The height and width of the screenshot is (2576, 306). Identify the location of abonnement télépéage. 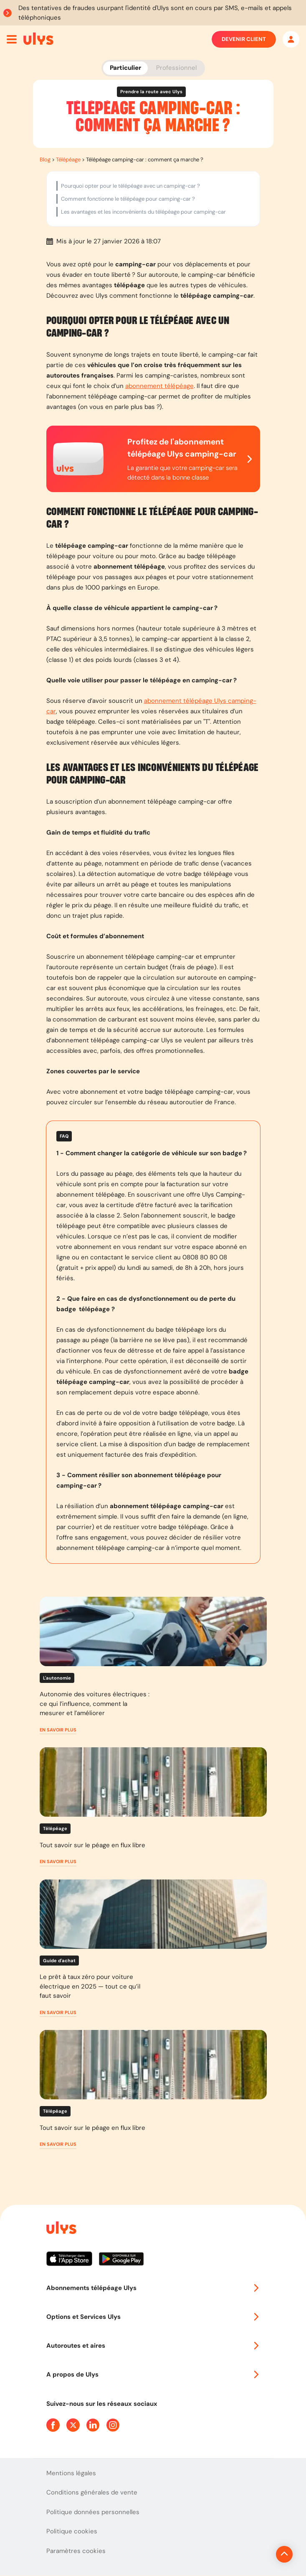
(159, 386).